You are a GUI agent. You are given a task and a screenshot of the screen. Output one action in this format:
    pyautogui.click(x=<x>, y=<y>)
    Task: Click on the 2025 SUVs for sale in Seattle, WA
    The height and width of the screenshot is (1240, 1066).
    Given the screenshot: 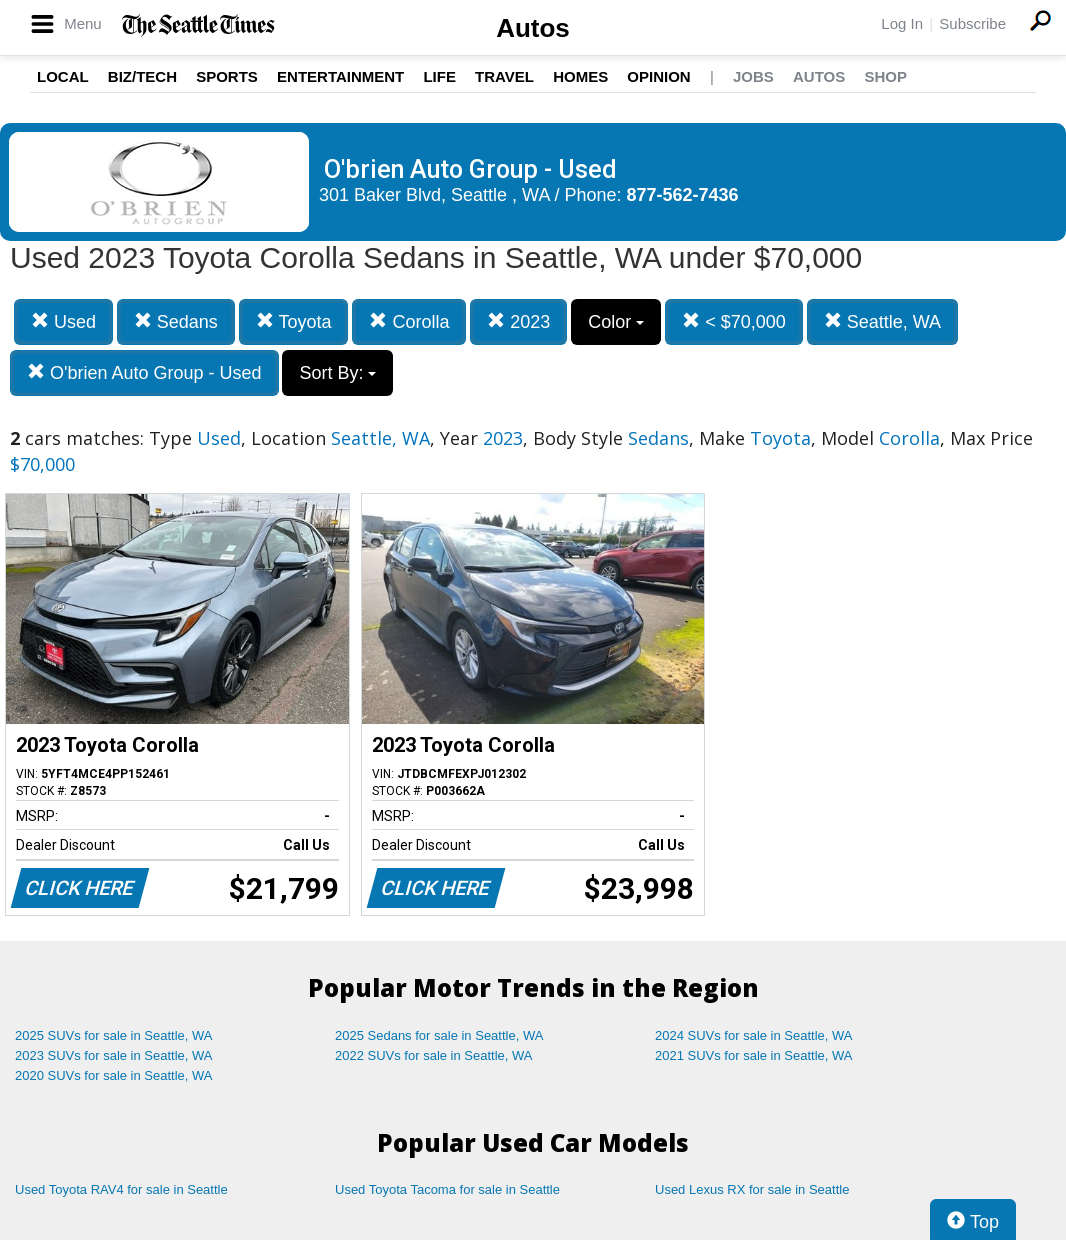 What is the action you would take?
    pyautogui.click(x=114, y=1035)
    